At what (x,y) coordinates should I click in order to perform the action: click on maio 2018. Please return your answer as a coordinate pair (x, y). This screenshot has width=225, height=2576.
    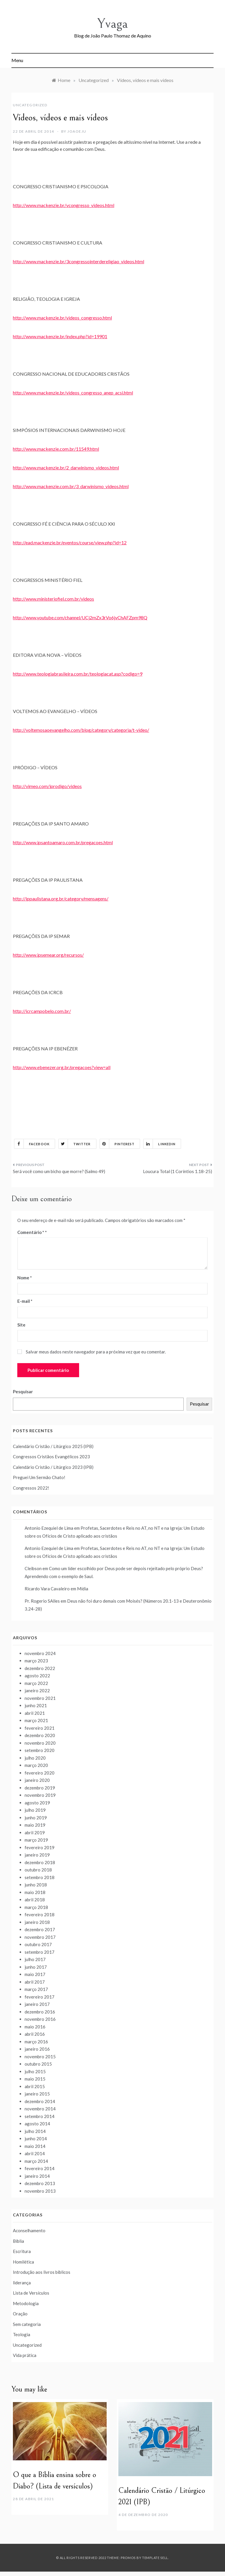
    Looking at the image, I should click on (35, 1892).